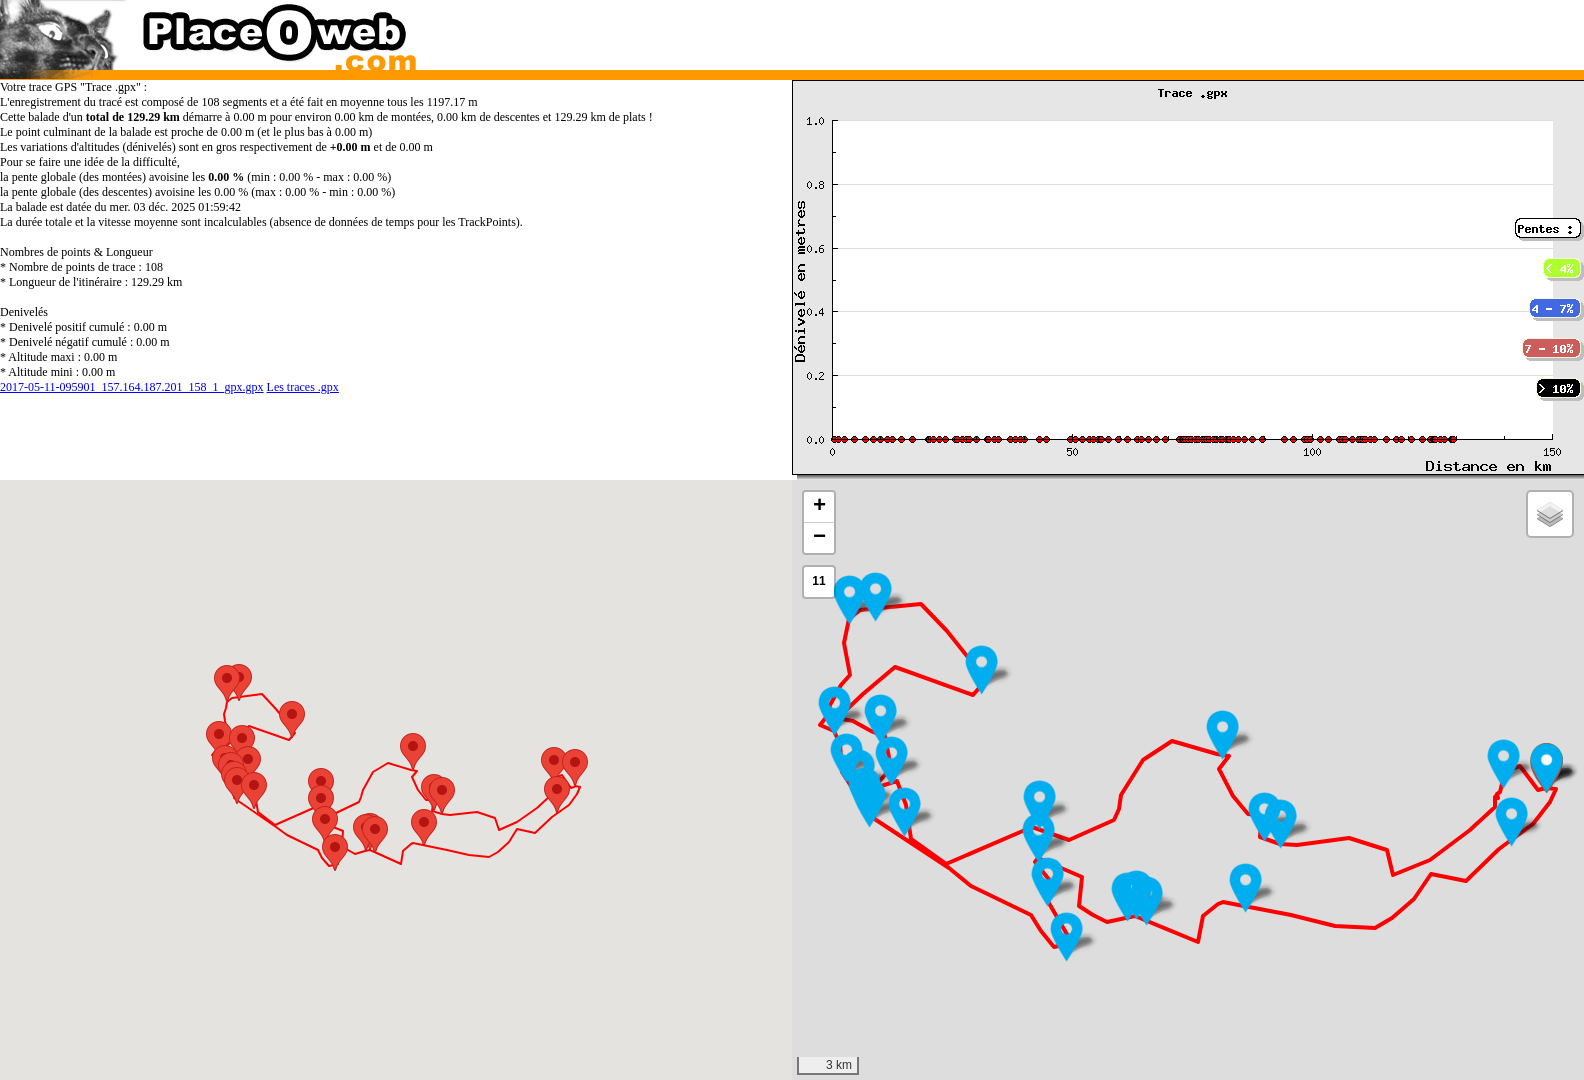  Describe the element at coordinates (132, 387) in the screenshot. I see `2017-05-11-095901_157.164.187.201_158_1_gpx.gpx` at that location.